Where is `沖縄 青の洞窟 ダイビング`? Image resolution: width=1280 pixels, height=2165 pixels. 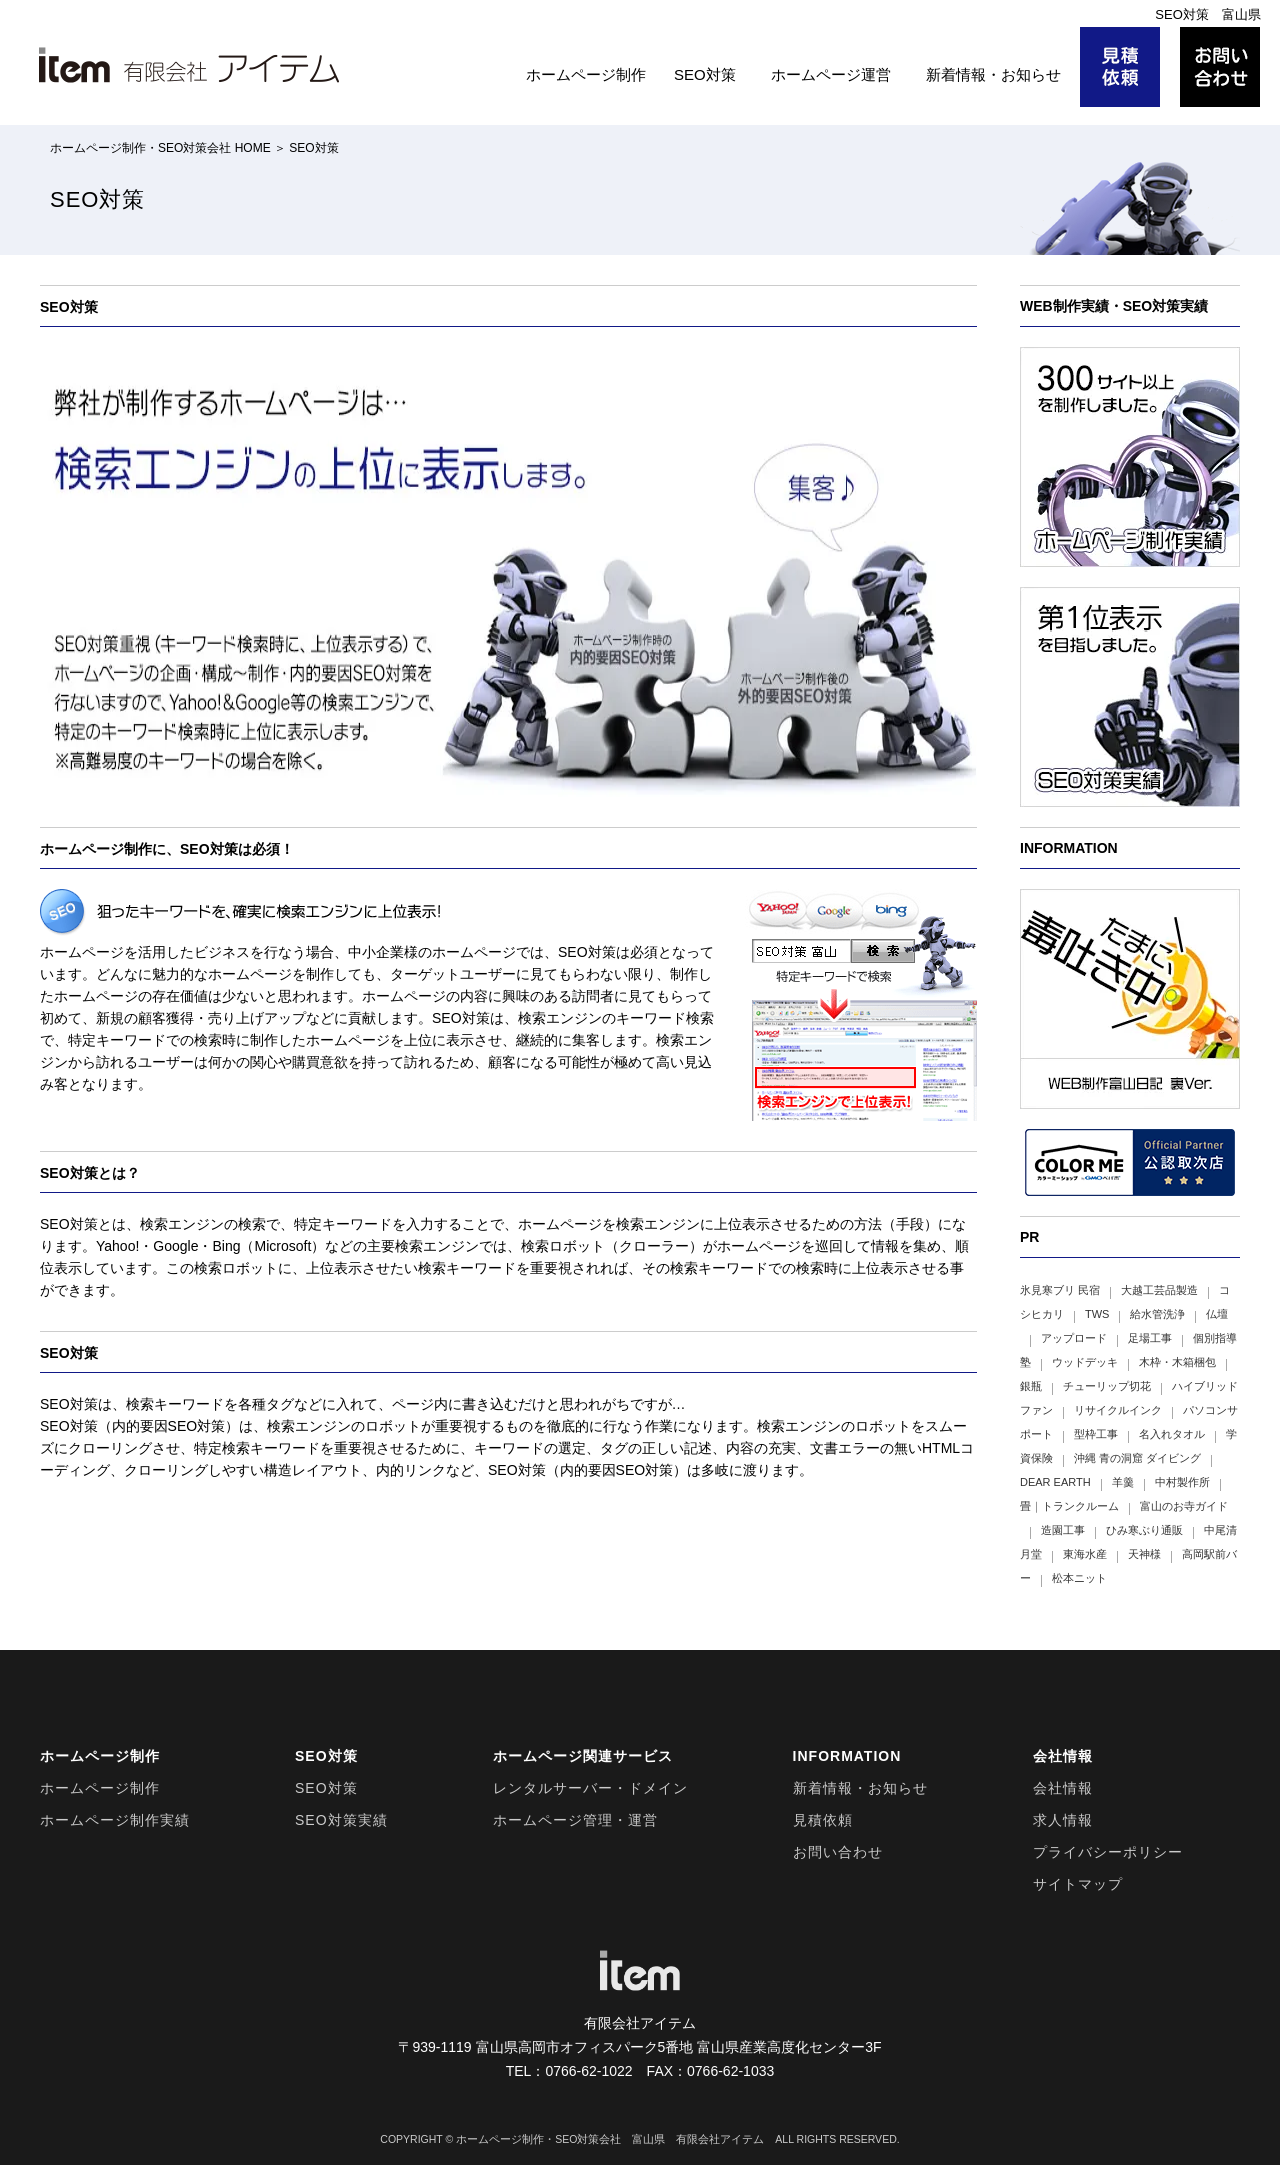 沖縄 青の洞窟 ダイビング is located at coordinates (1137, 1458).